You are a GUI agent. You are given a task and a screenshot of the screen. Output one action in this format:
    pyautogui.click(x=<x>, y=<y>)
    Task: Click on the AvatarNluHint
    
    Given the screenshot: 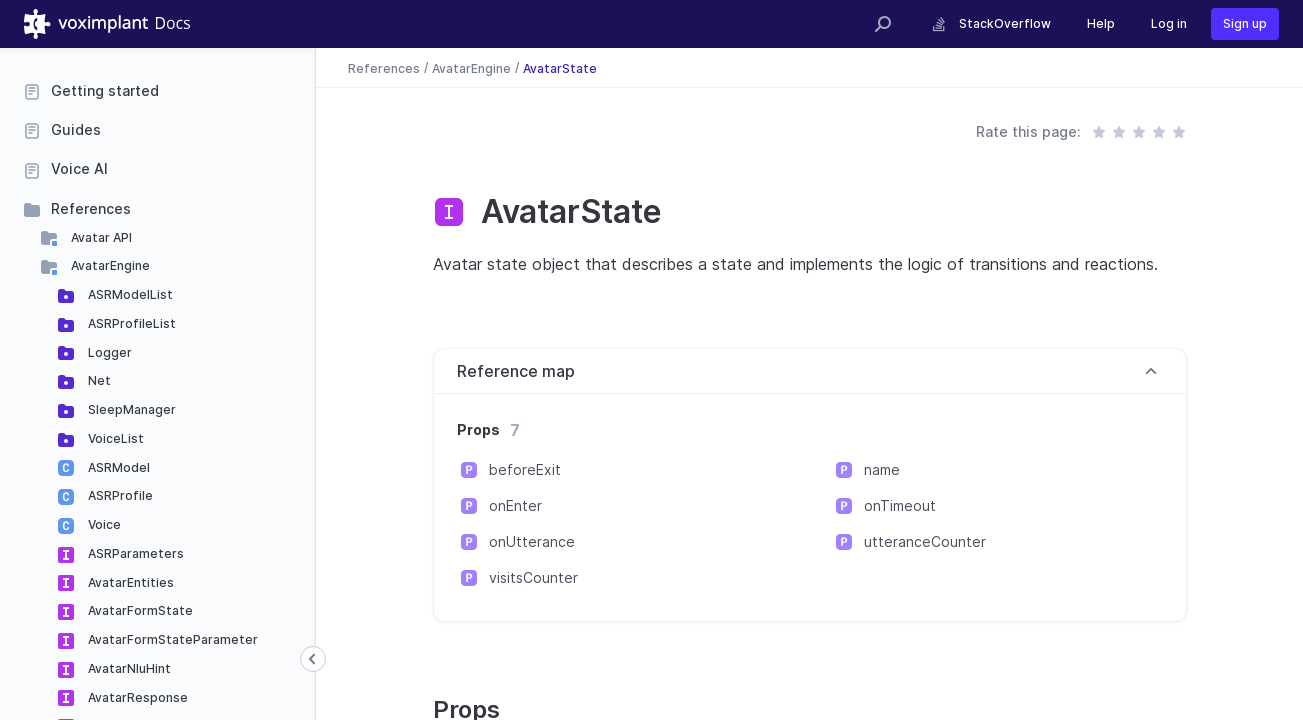 What is the action you would take?
    pyautogui.click(x=128, y=668)
    